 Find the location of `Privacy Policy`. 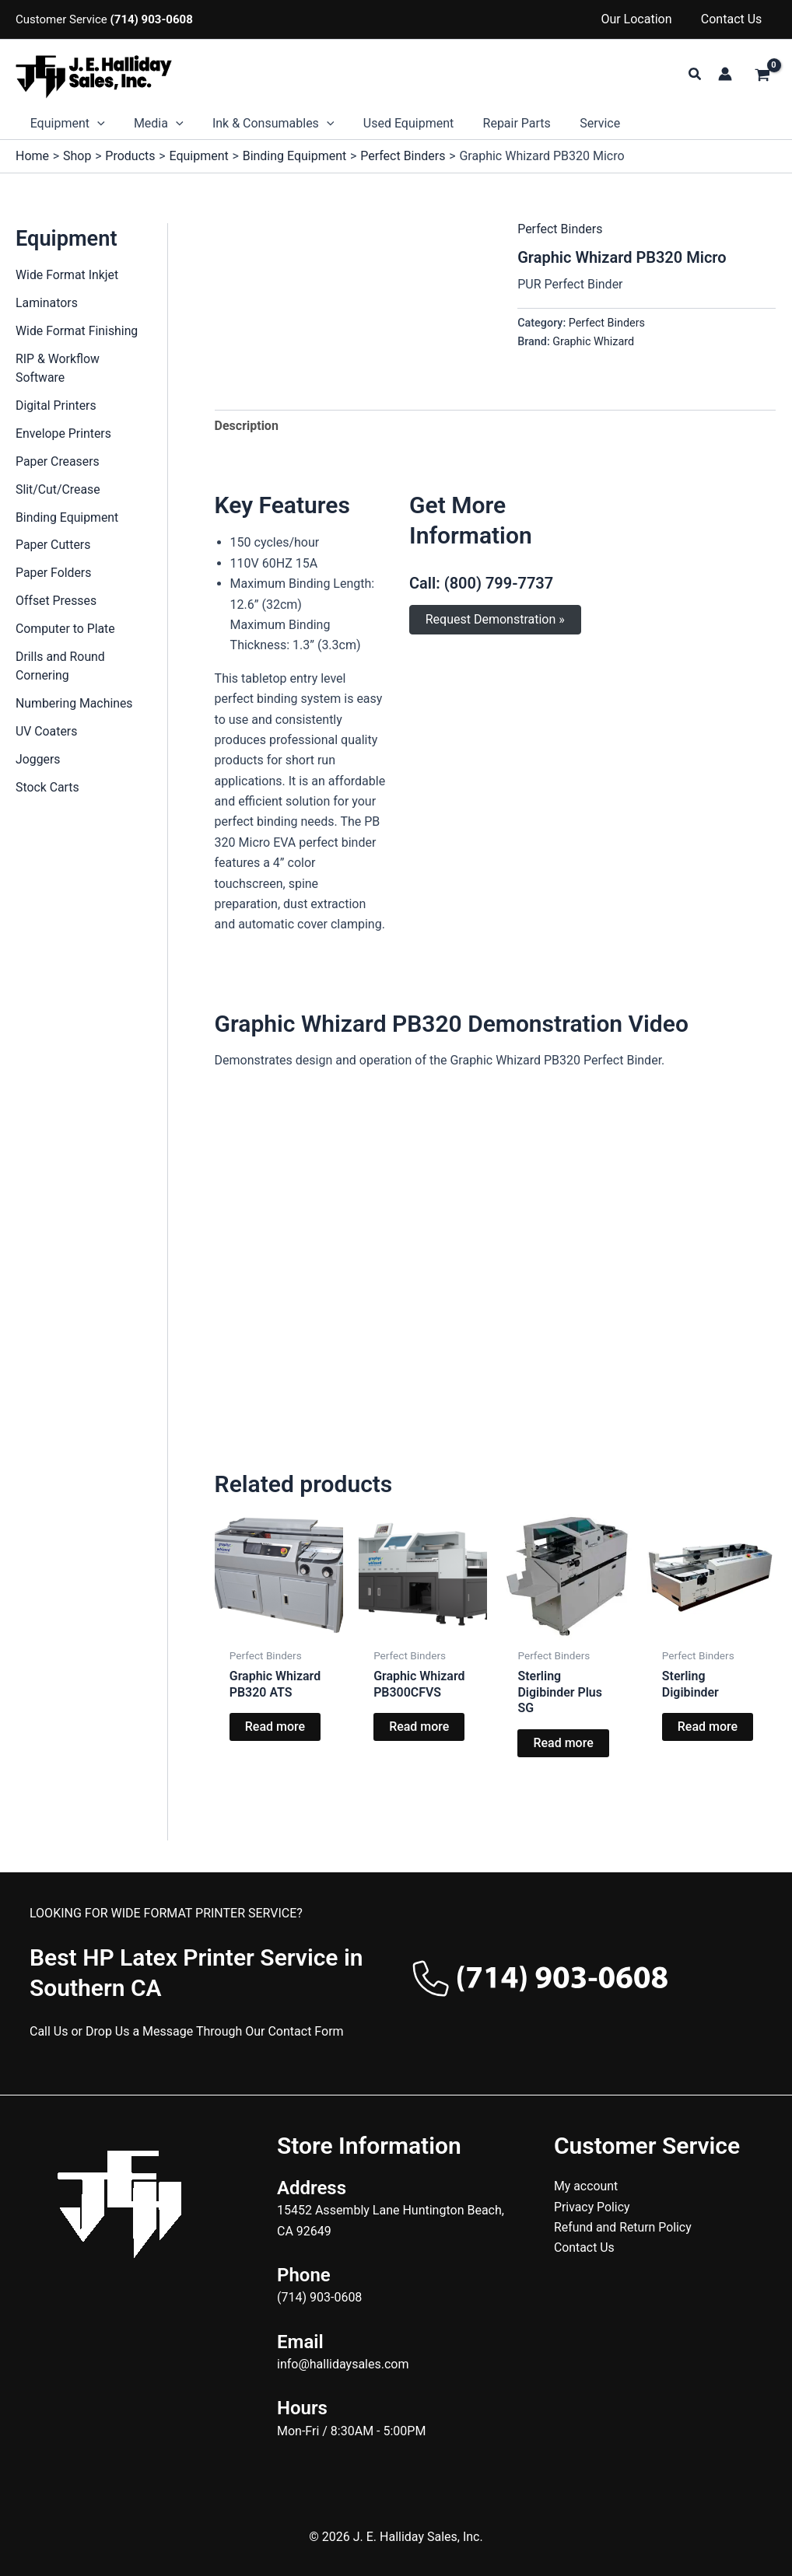

Privacy Policy is located at coordinates (592, 2207).